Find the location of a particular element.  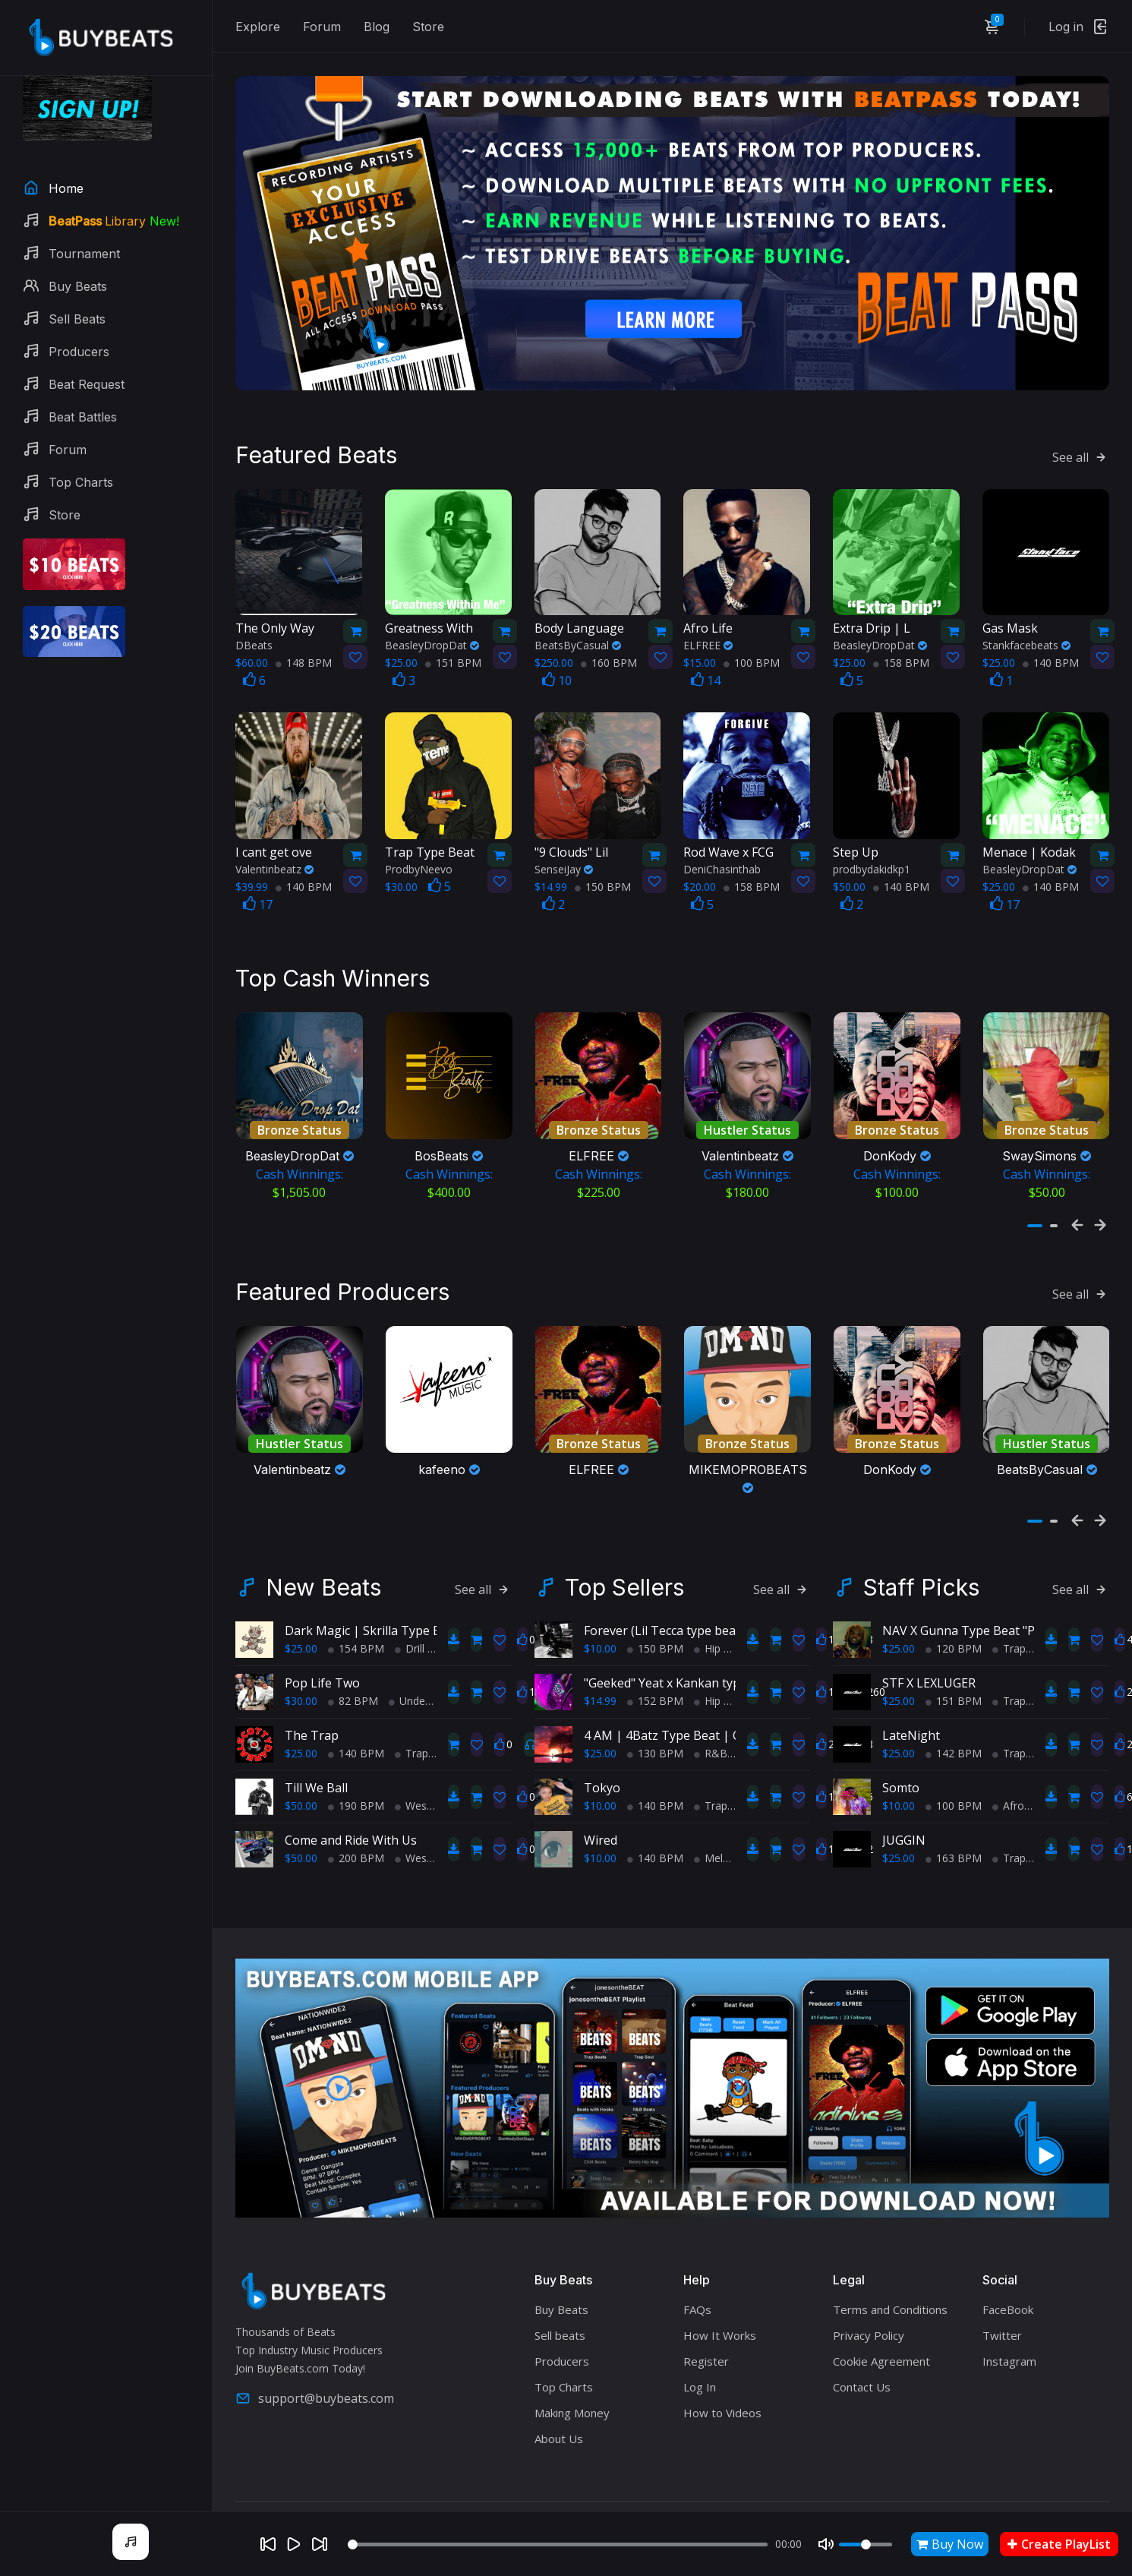

150 BPM is located at coordinates (603, 866).